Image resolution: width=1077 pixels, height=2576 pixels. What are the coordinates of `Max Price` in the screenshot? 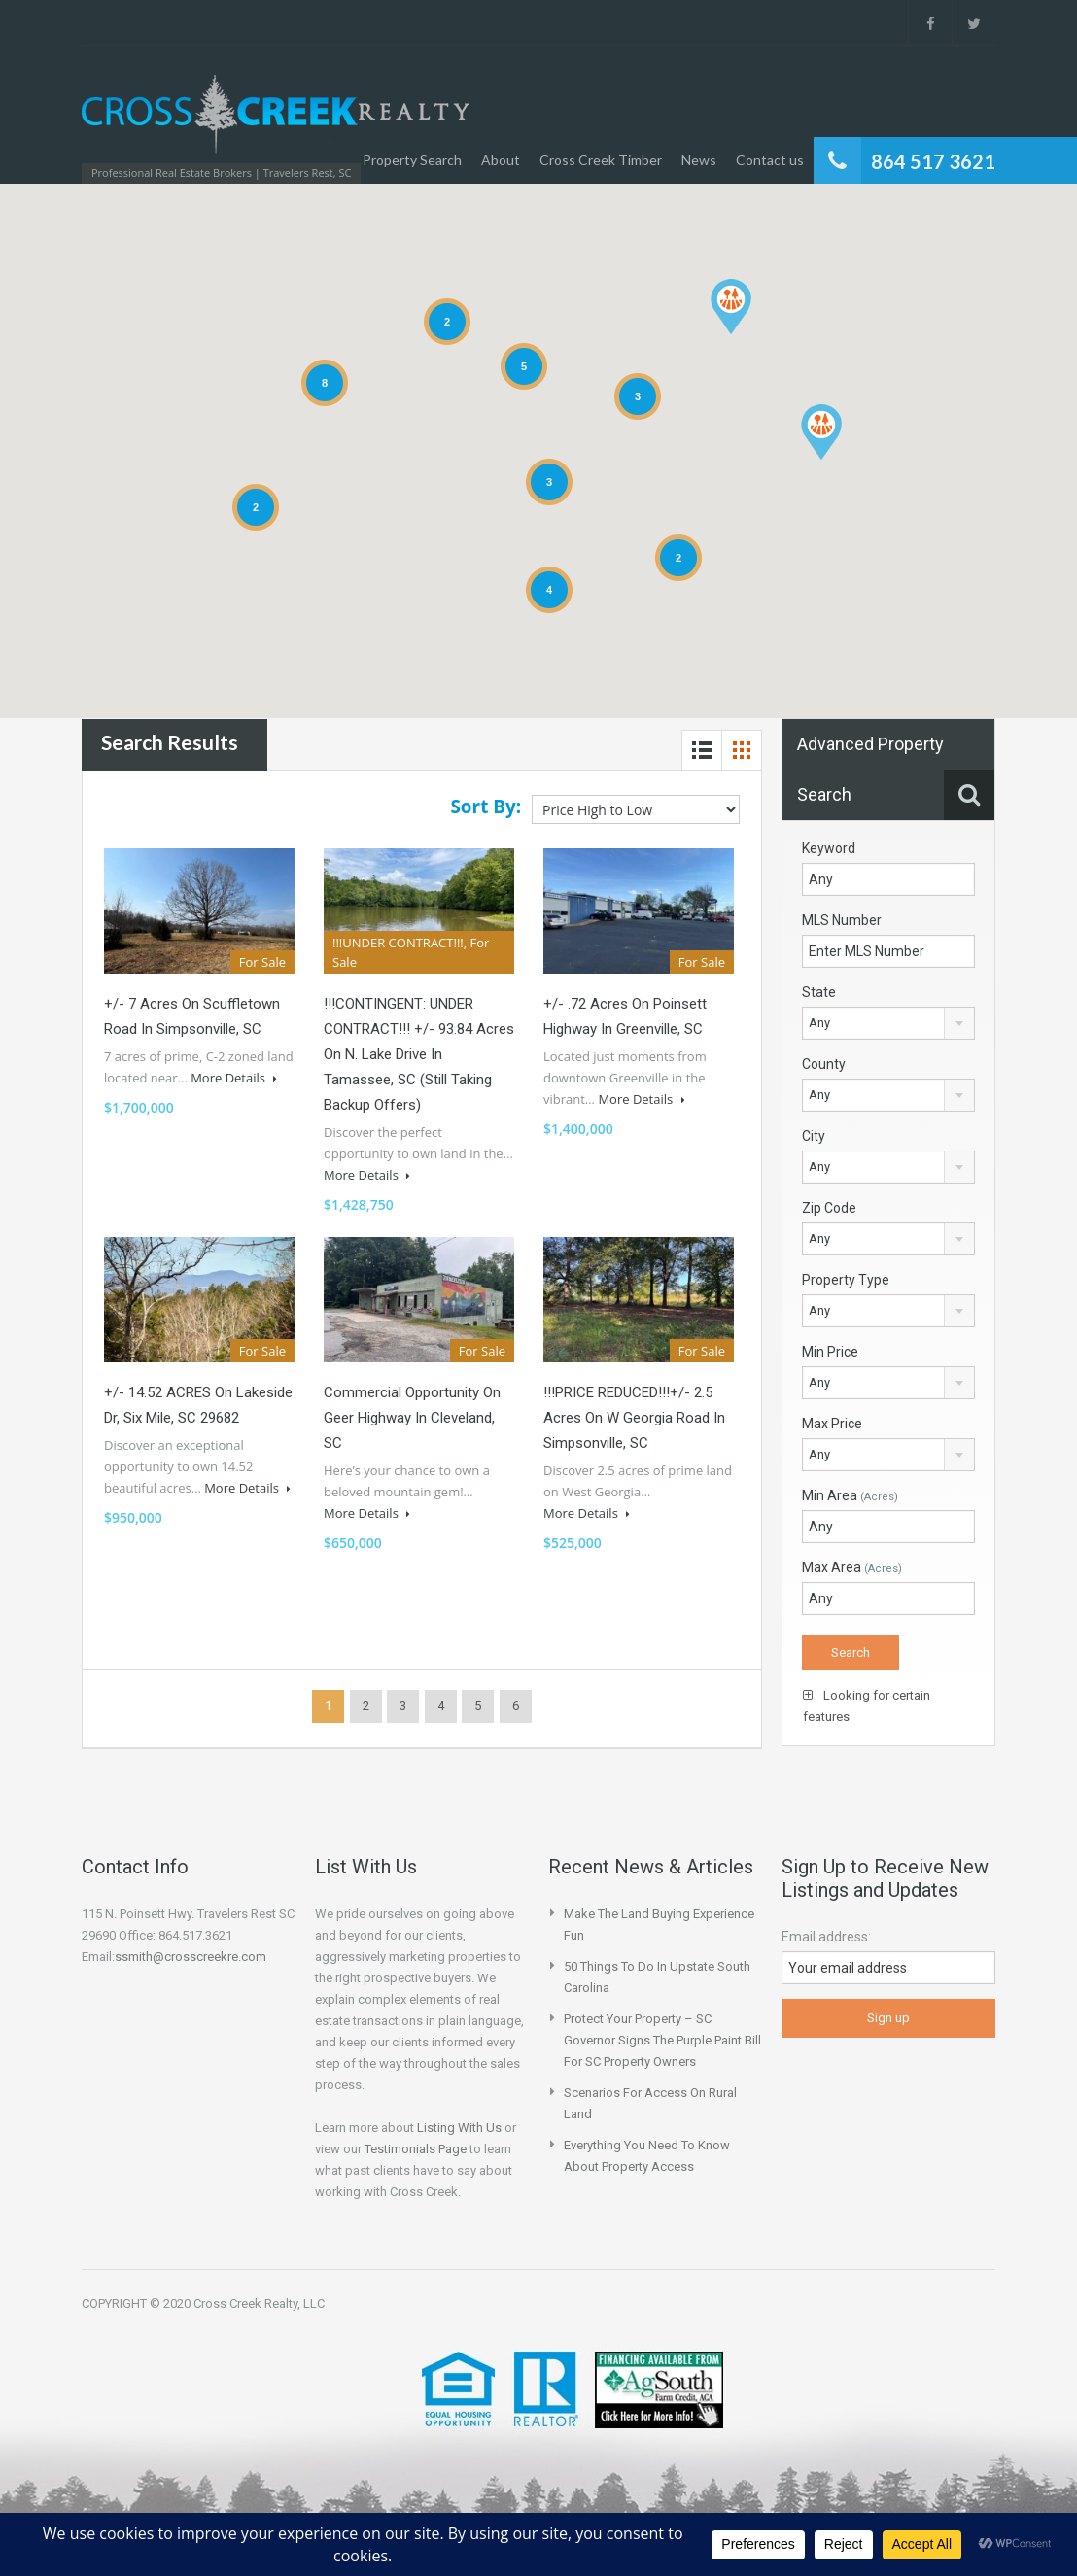 It's located at (832, 1423).